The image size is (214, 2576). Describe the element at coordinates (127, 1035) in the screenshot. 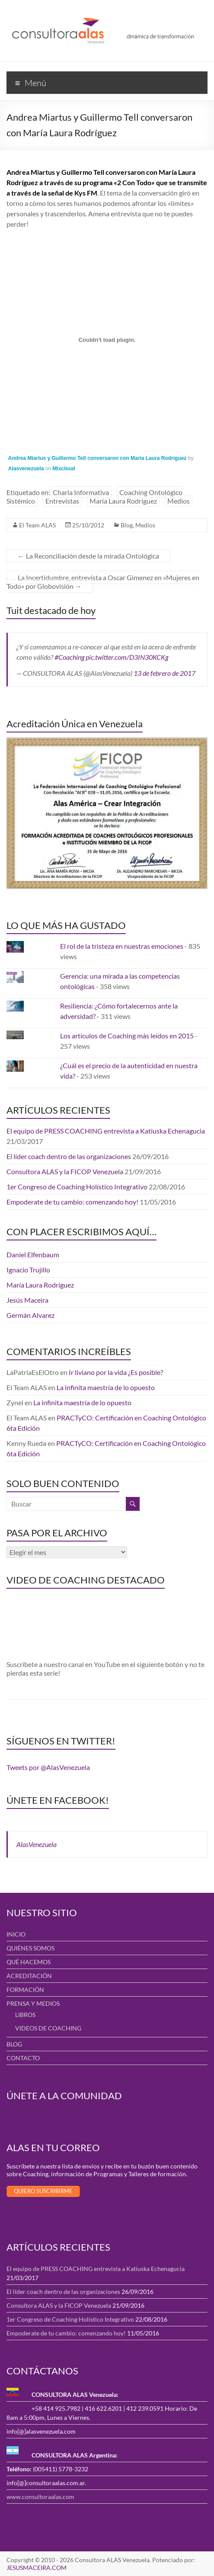

I see `Los artículos de Coaching más leídos en 2015` at that location.